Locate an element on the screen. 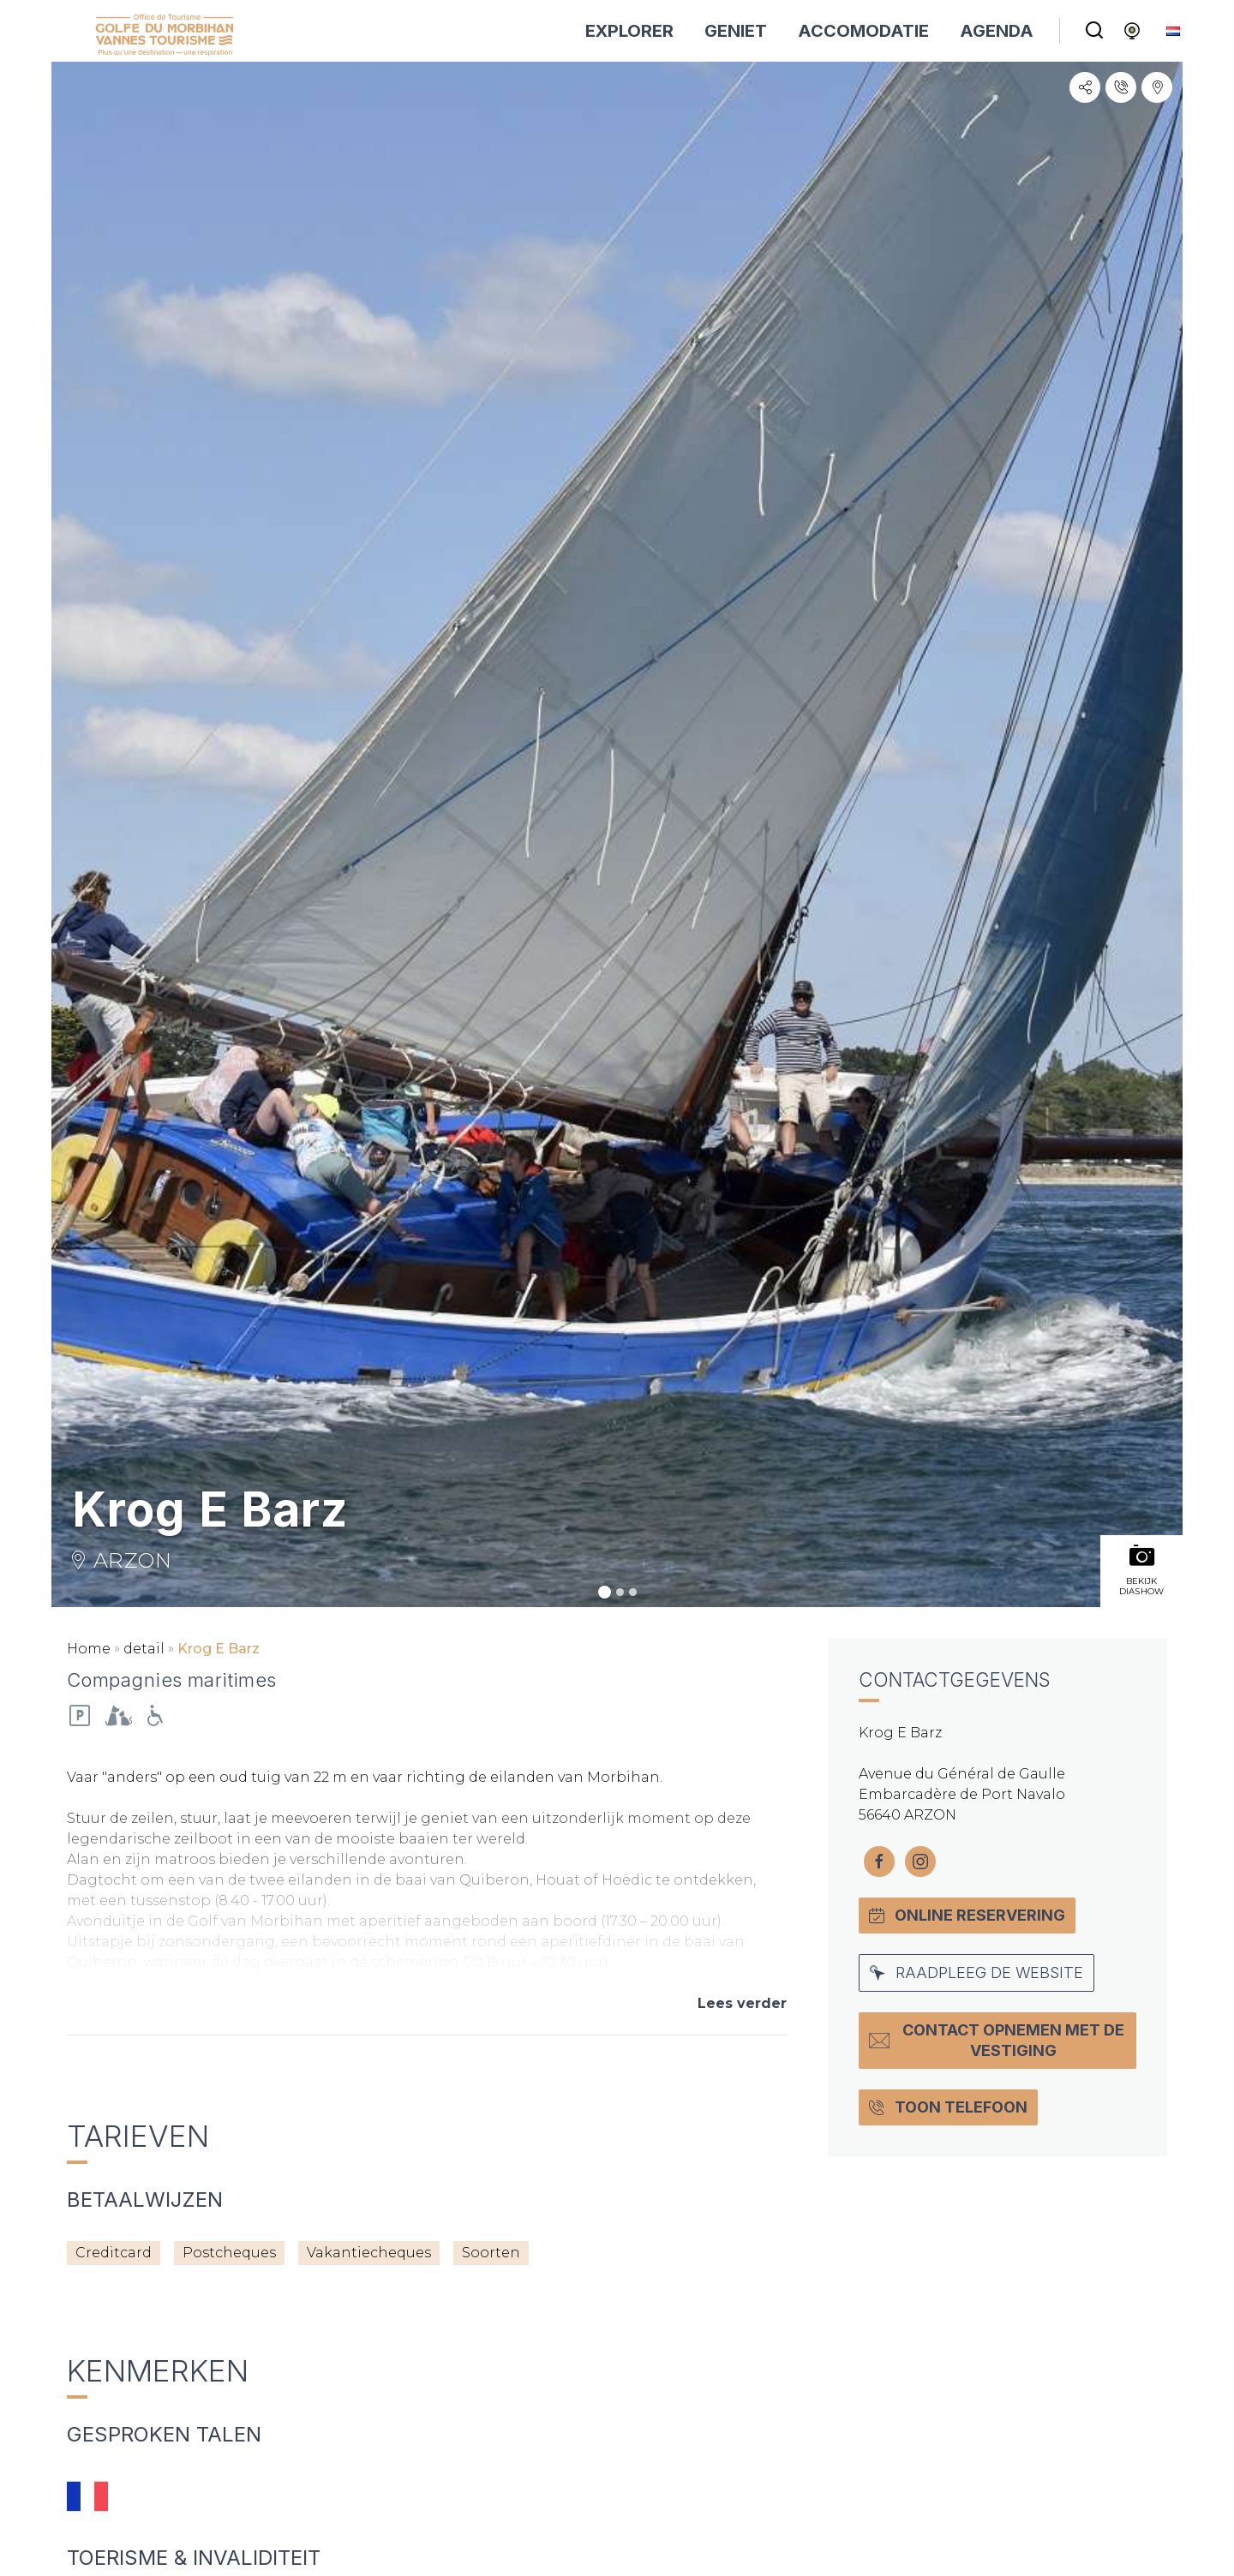 The image size is (1234, 2576). Contact opnemen met de vestiging is located at coordinates (996, 2040).